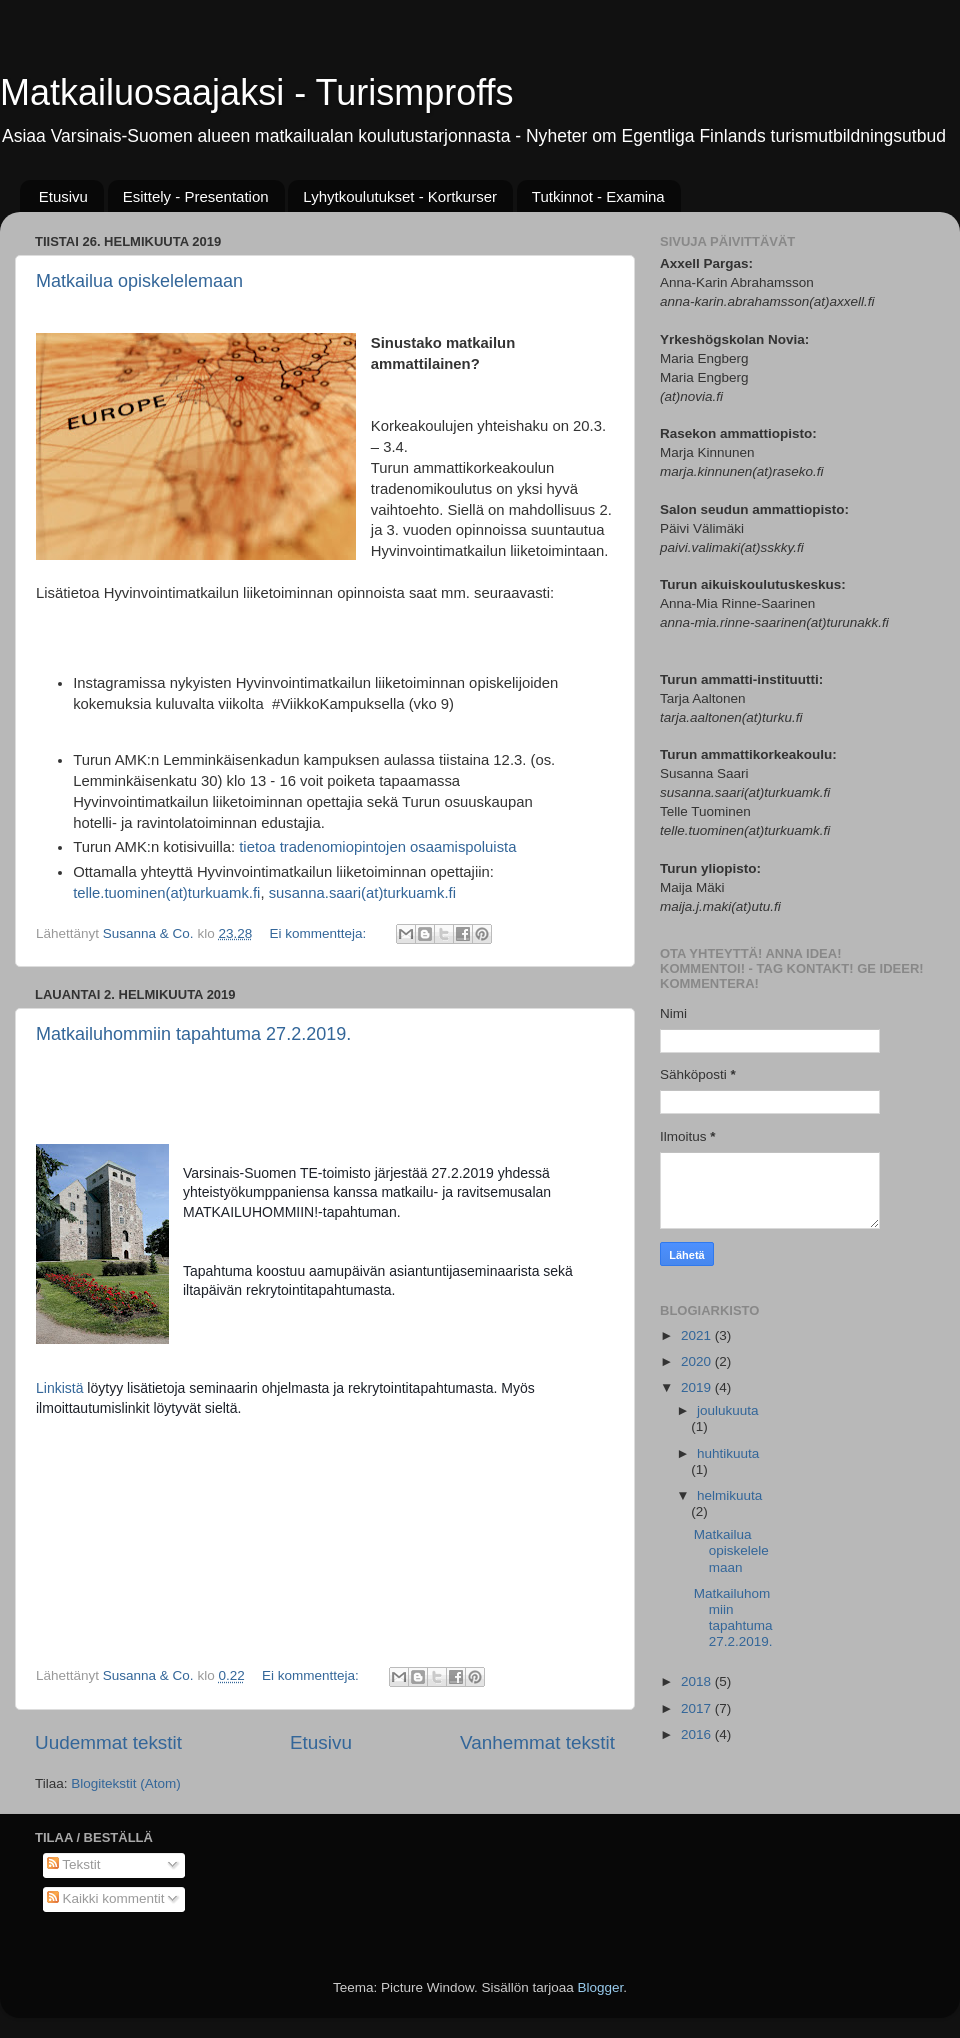  I want to click on Uudemmat tekstit, so click(108, 1742).